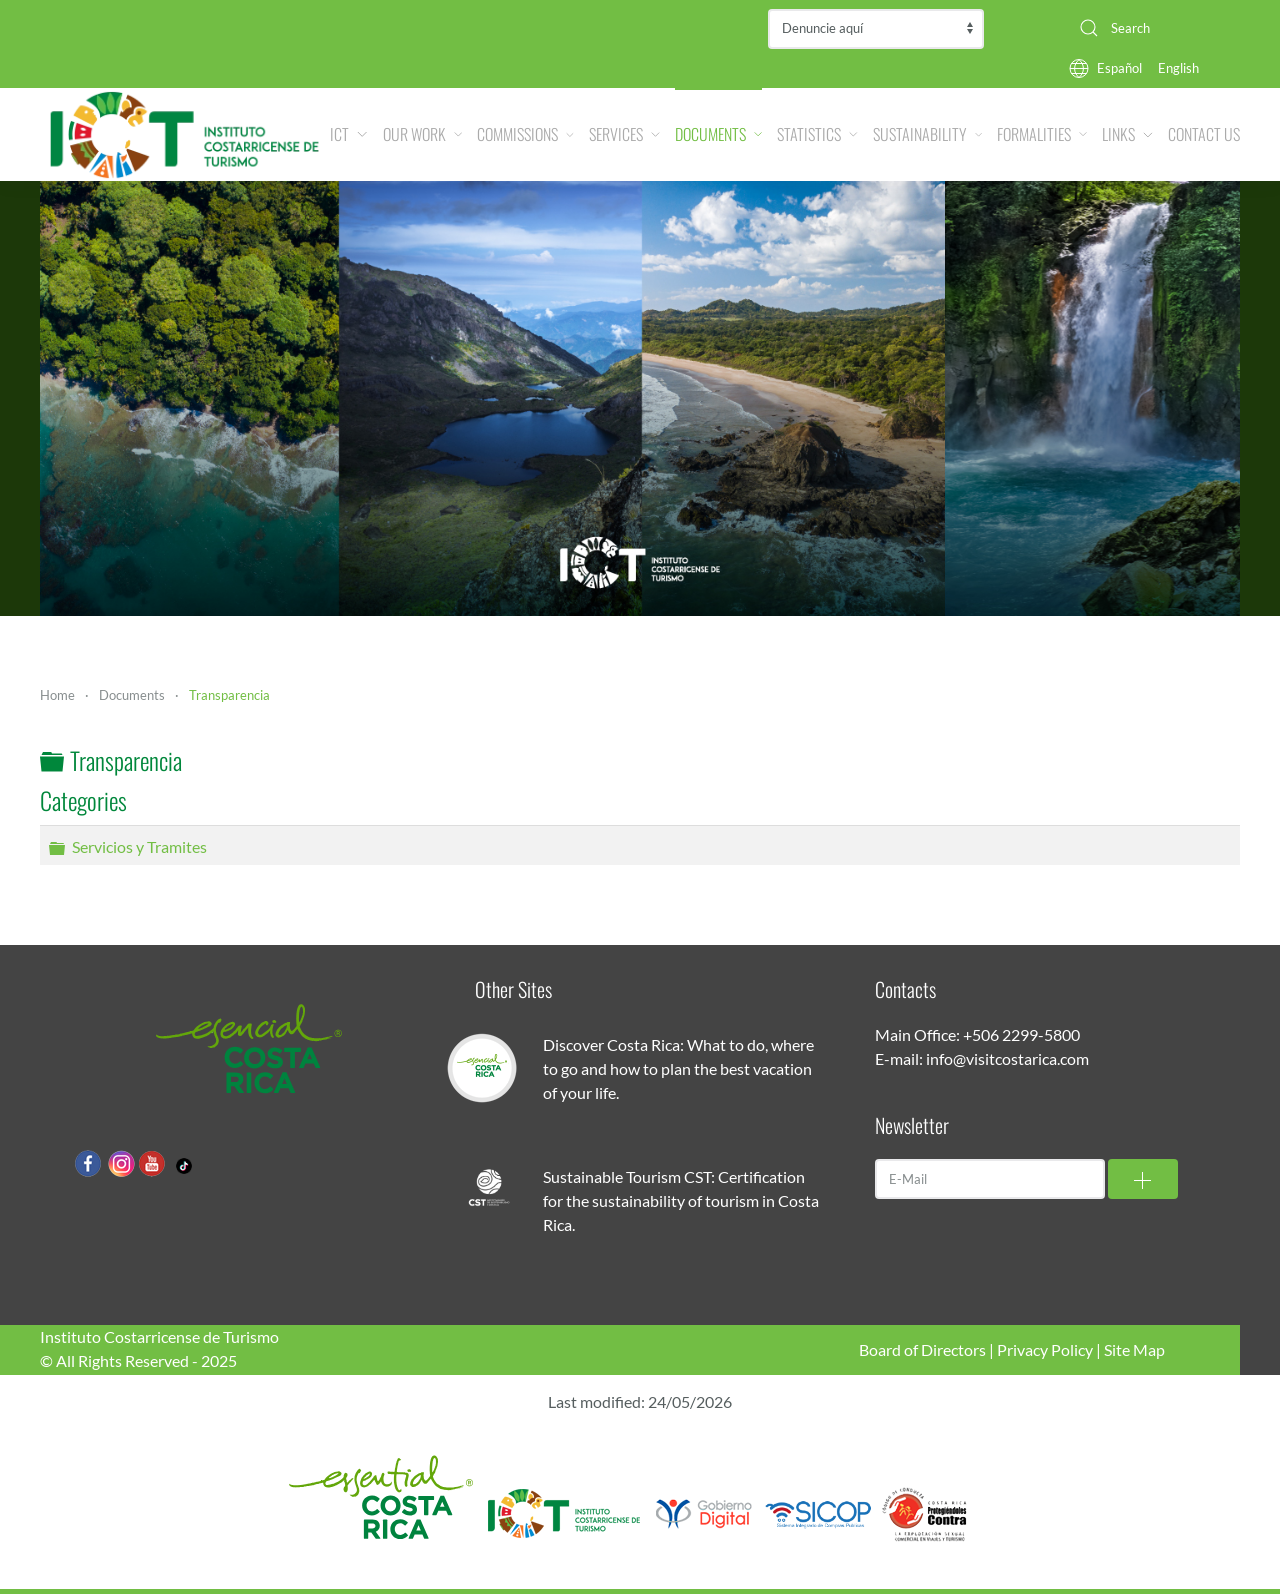 The width and height of the screenshot is (1280, 1594). What do you see at coordinates (1021, 1034) in the screenshot?
I see `+506 2299-5800` at bounding box center [1021, 1034].